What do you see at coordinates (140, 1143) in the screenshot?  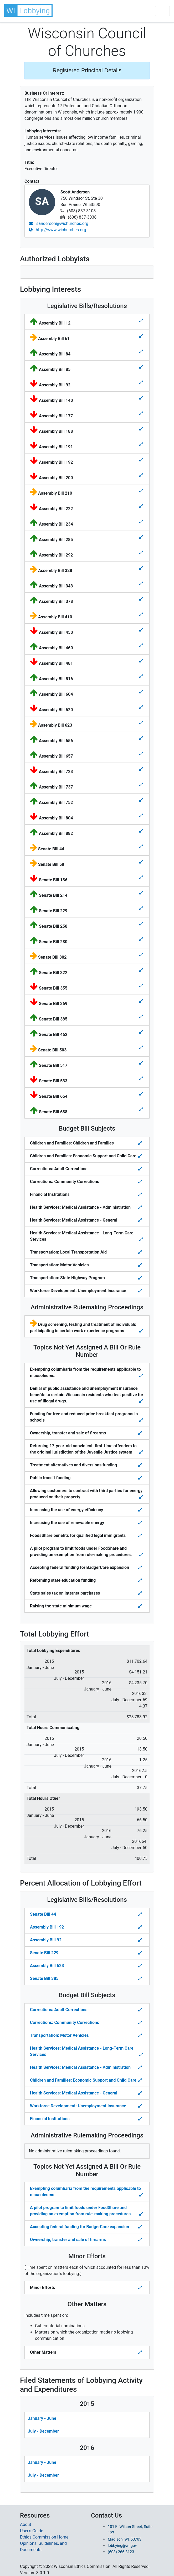 I see `[Toggle details for Budget Bill Sibjects]` at bounding box center [140, 1143].